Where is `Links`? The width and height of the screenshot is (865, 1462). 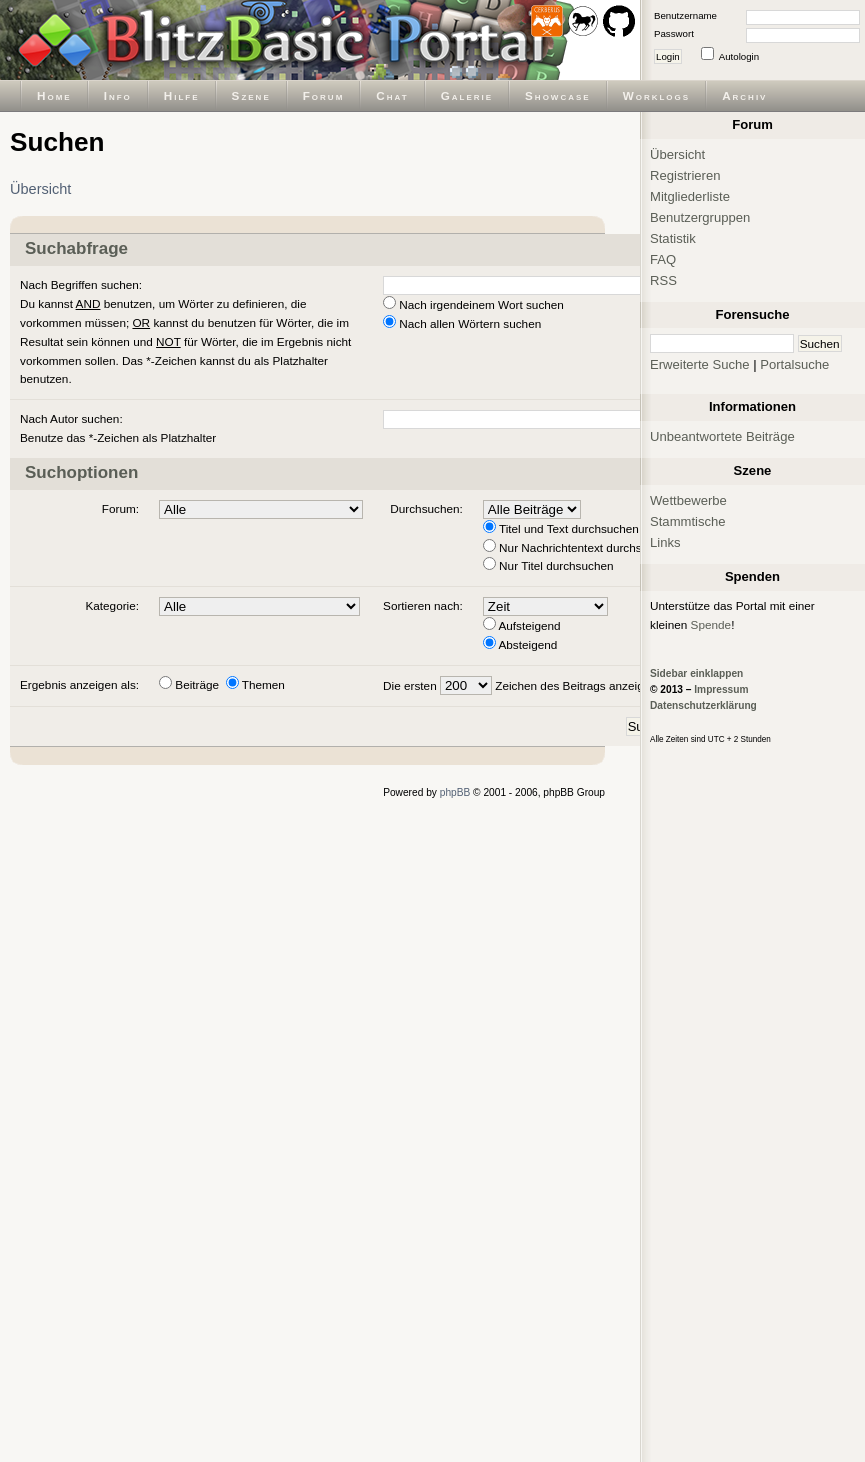 Links is located at coordinates (665, 542).